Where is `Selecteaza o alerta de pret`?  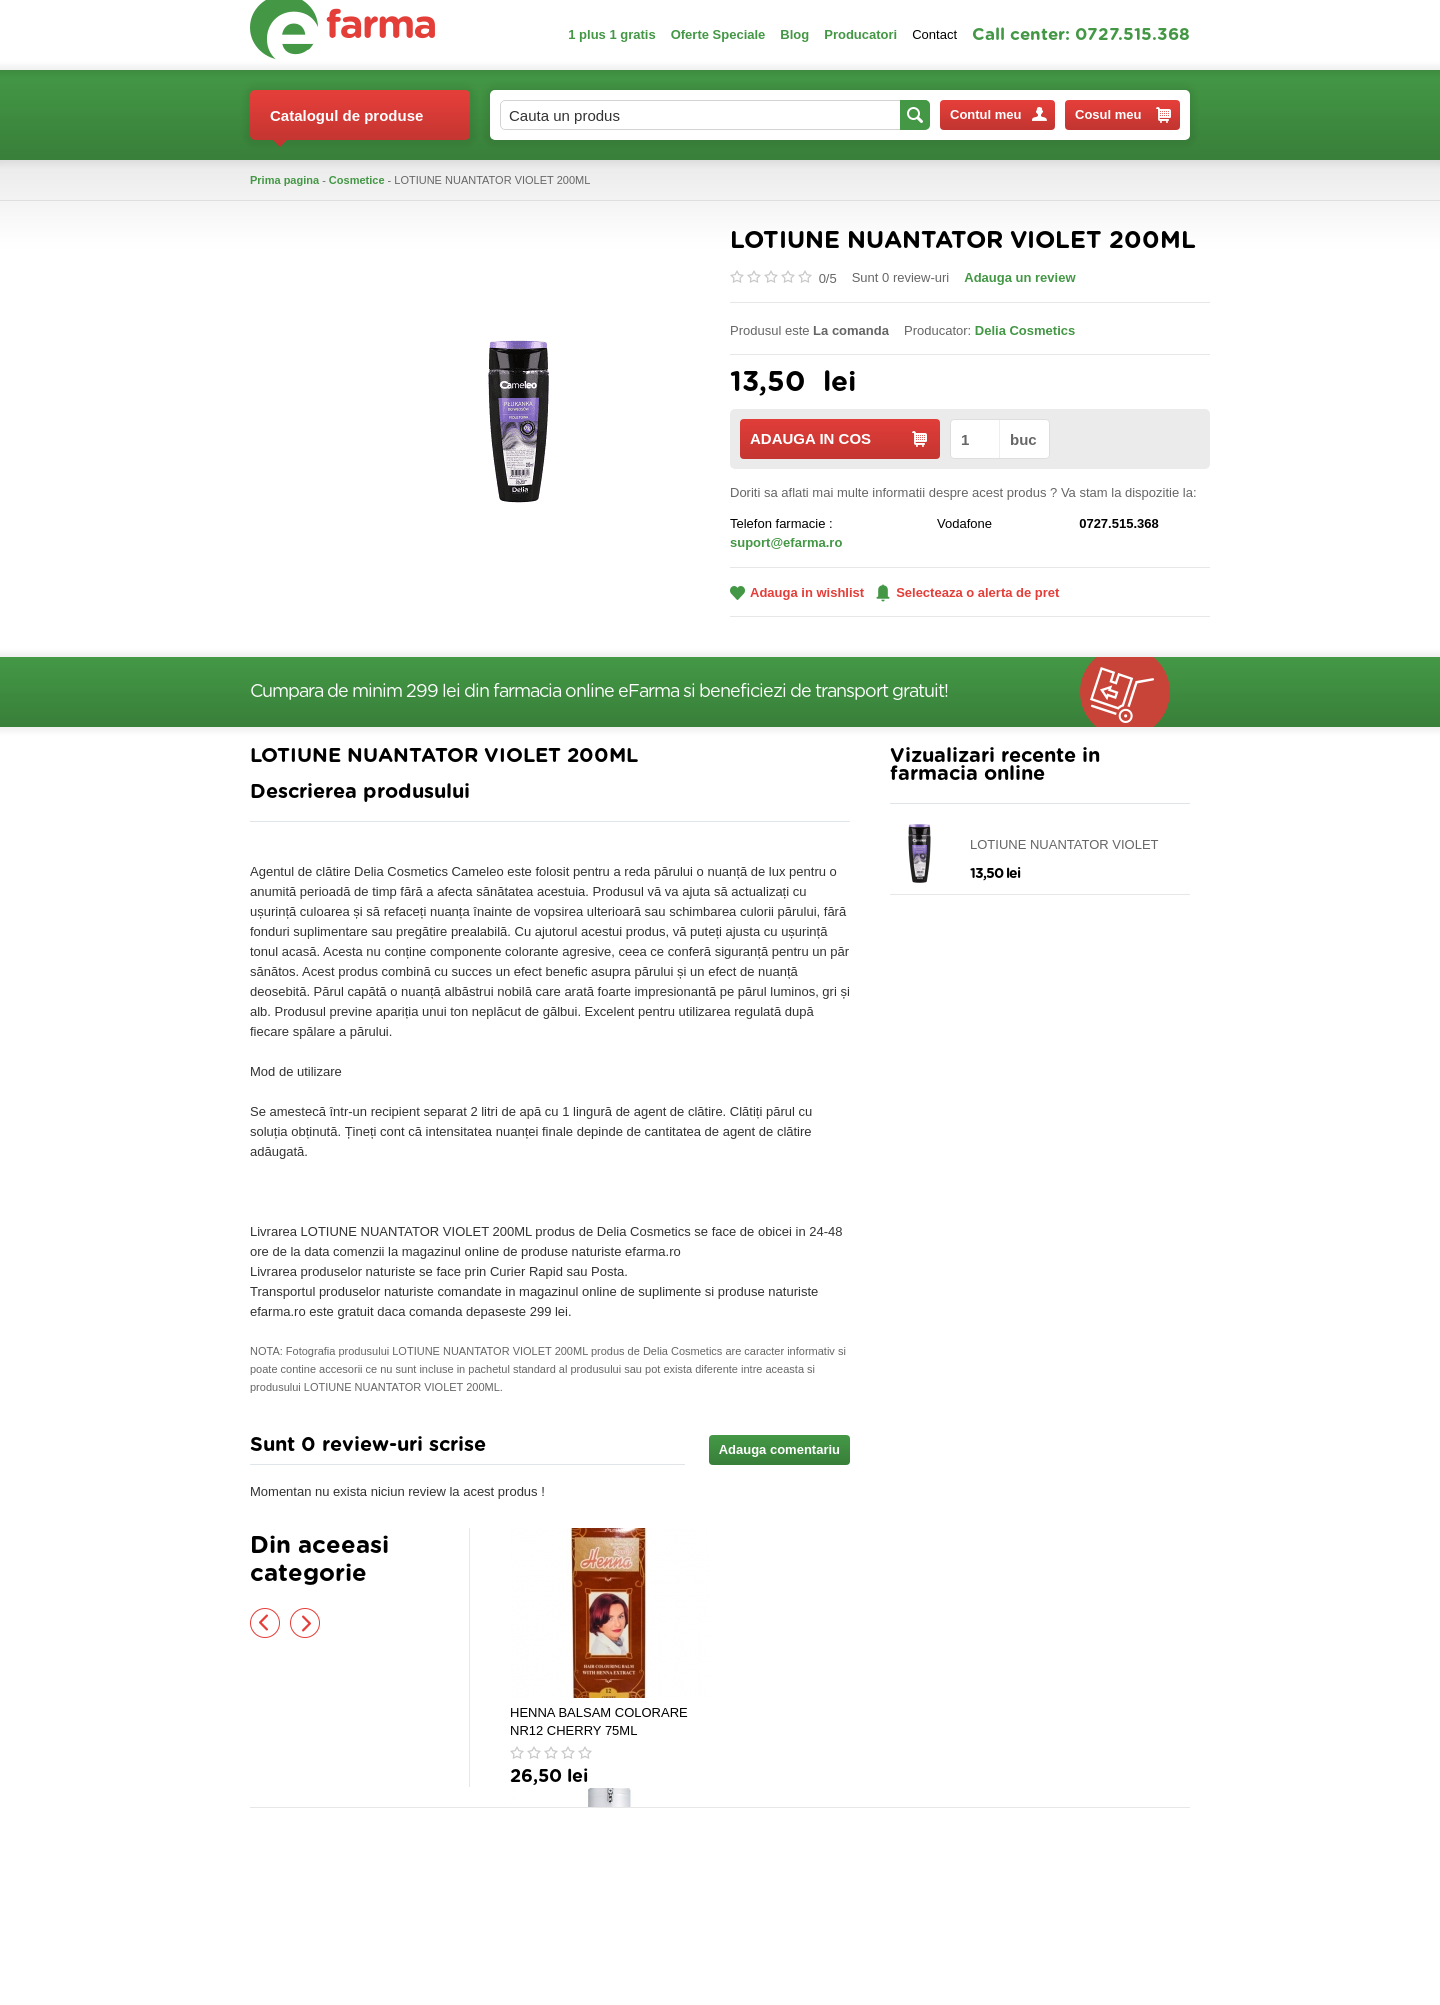 Selecteaza o alerta de pret is located at coordinates (967, 593).